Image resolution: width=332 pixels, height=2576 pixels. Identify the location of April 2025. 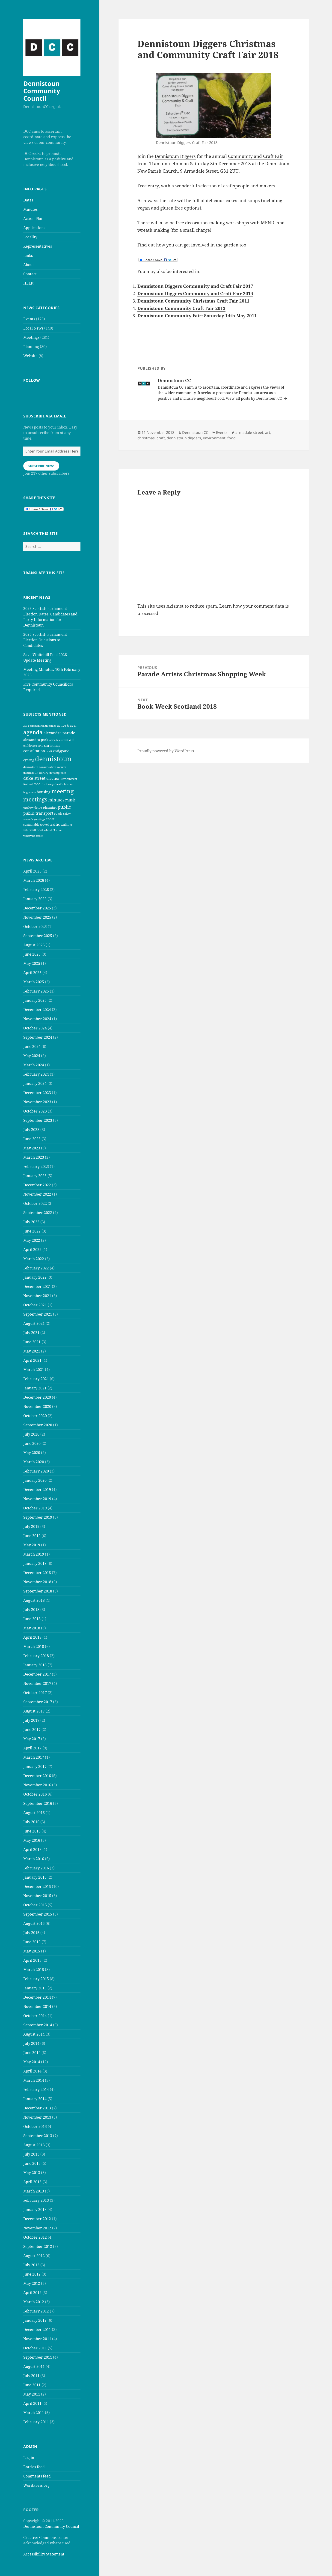
(32, 972).